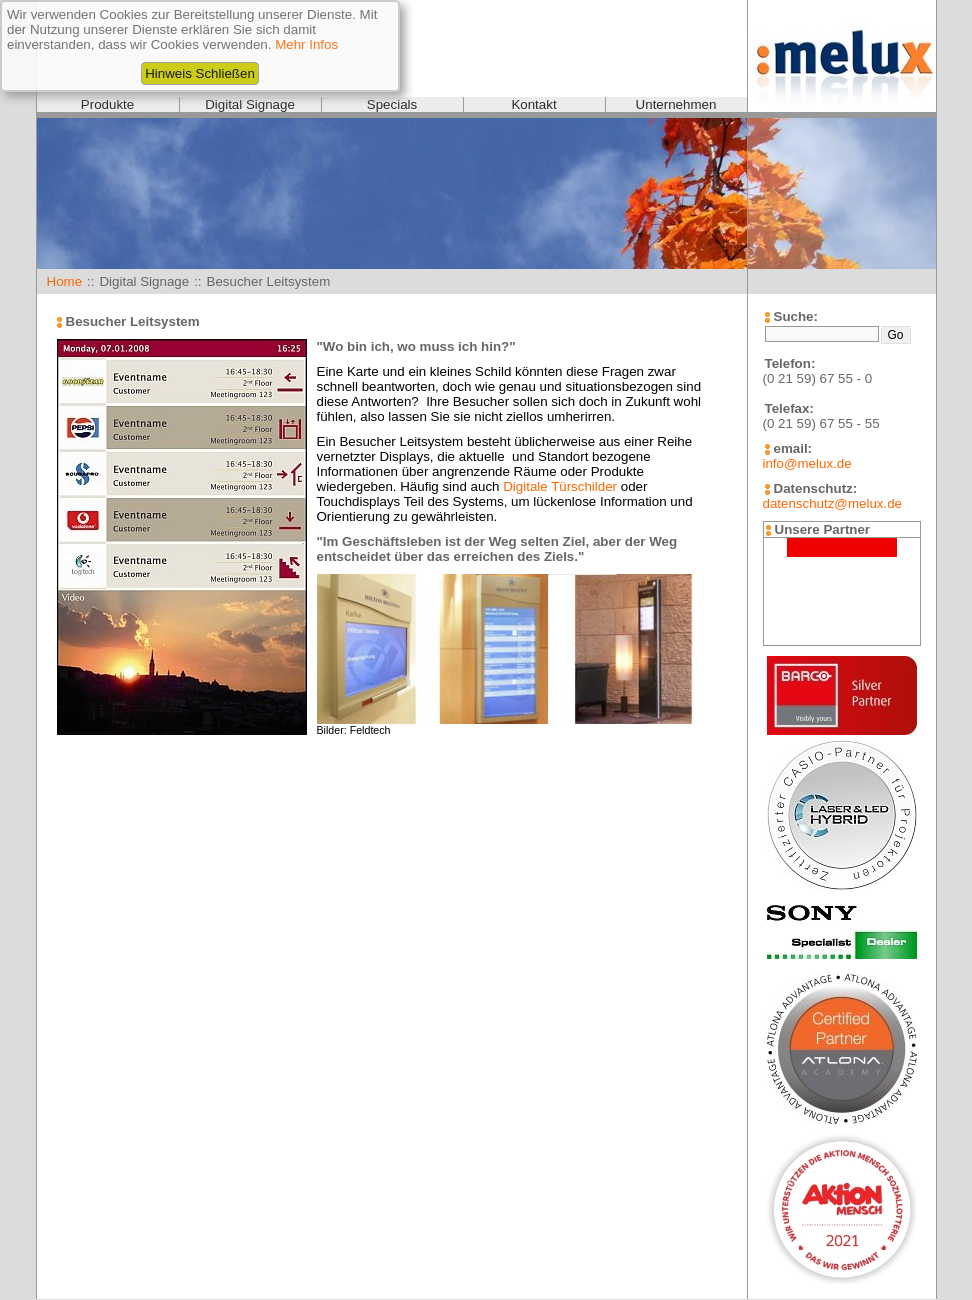  Describe the element at coordinates (560, 486) in the screenshot. I see `Digitale Türschilder` at that location.